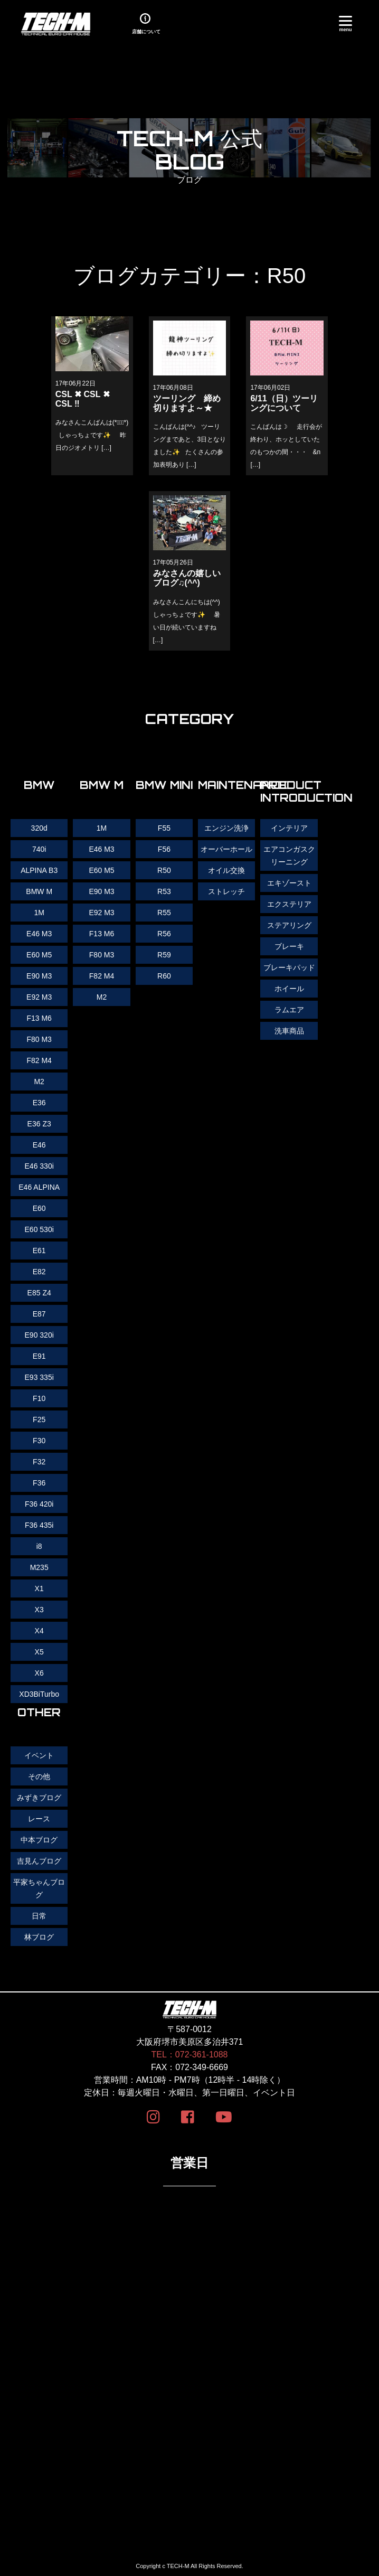 The width and height of the screenshot is (379, 2576). I want to click on [Menu], so click(345, 22).